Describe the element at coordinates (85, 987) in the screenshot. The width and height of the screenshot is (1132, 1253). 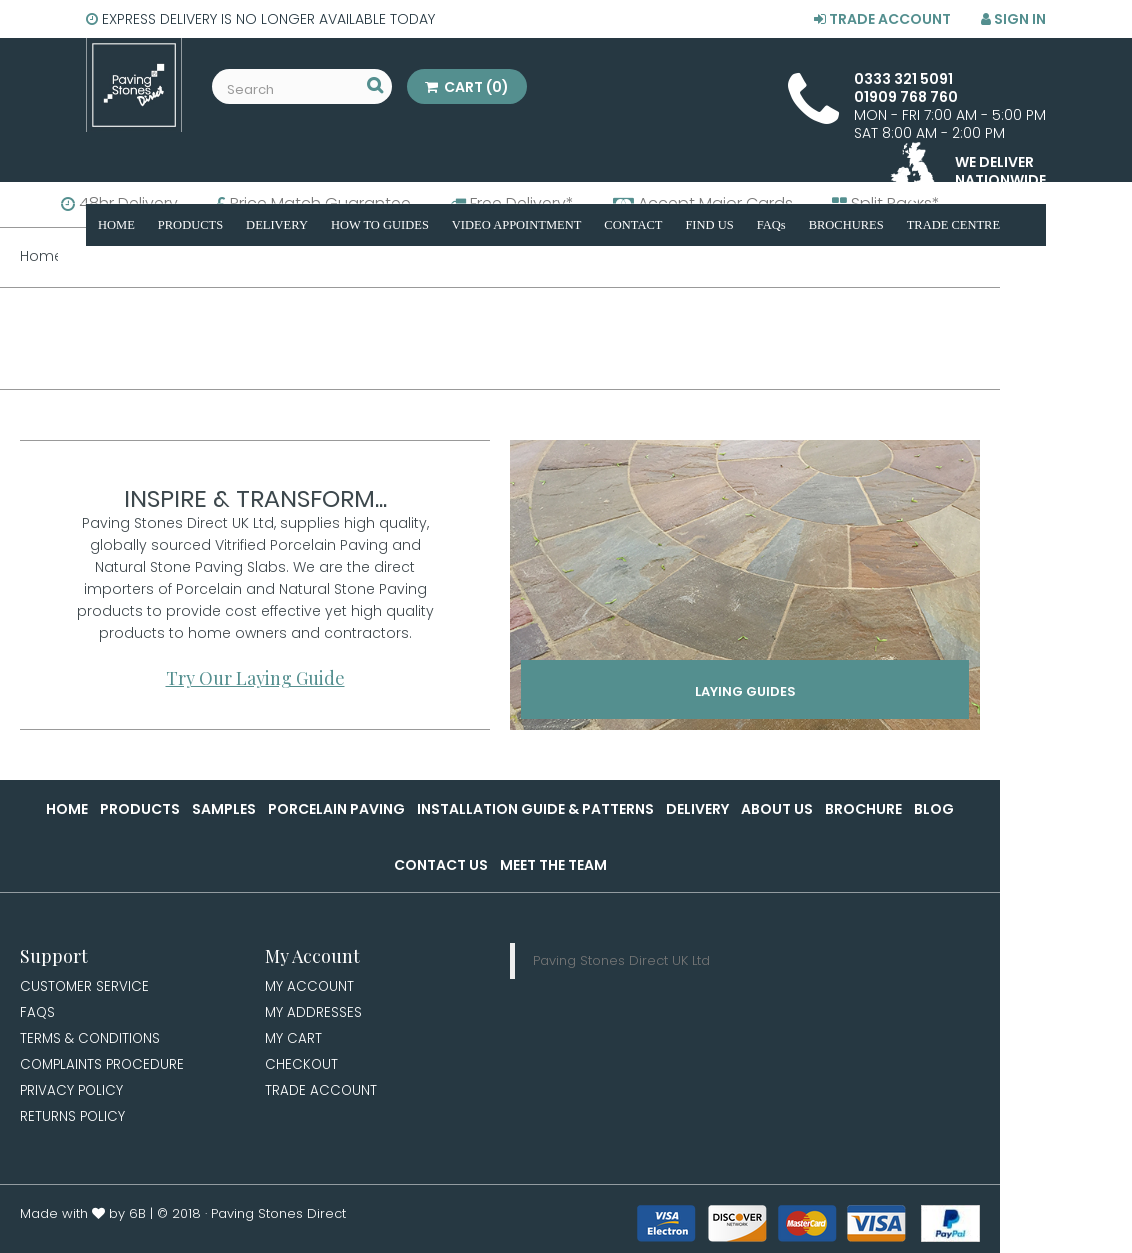
I see `Customer Service` at that location.